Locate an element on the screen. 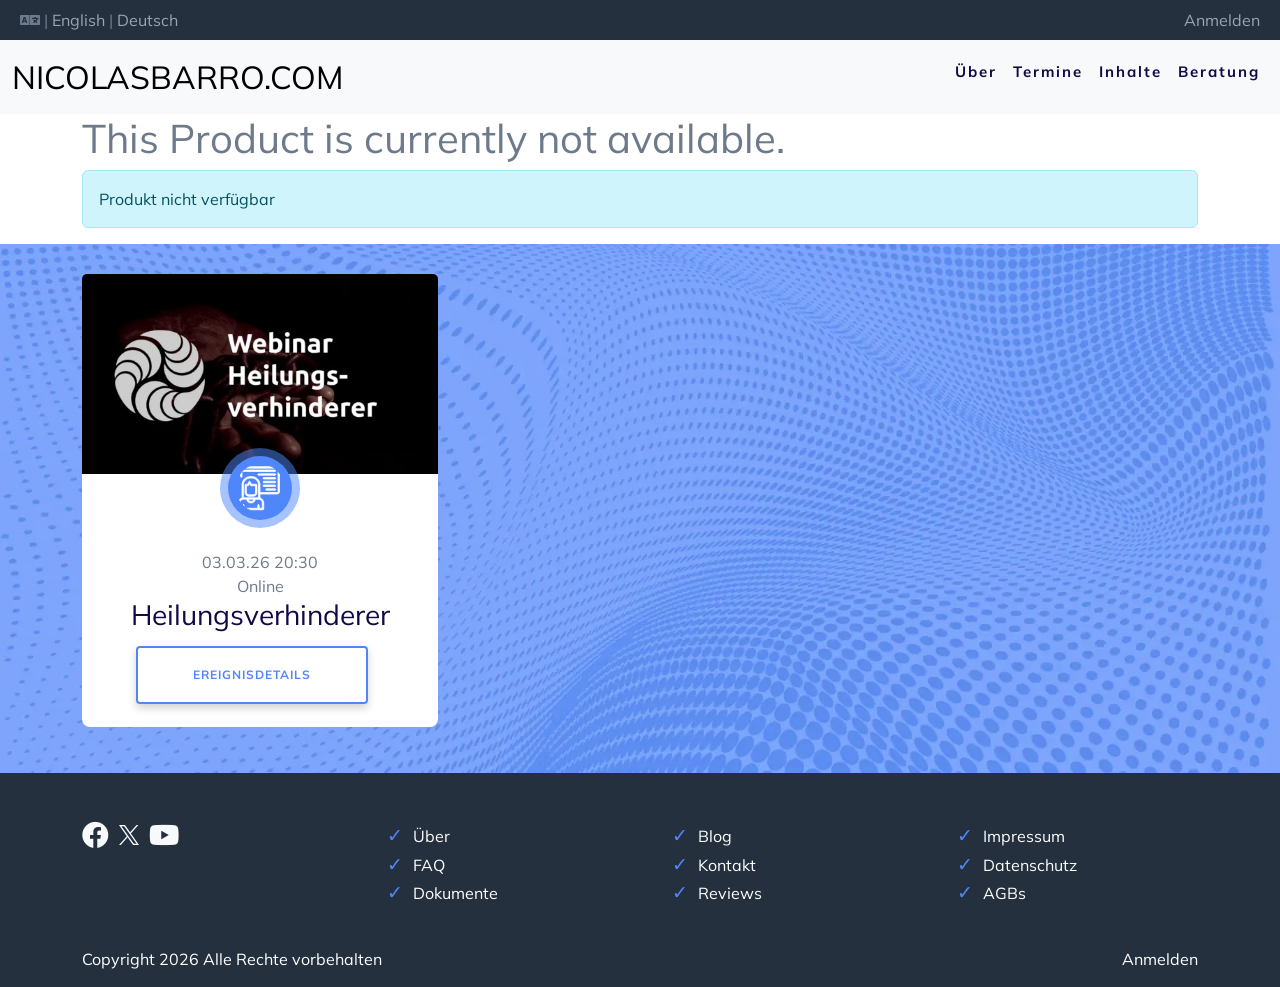 The width and height of the screenshot is (1280, 987). Anmelden is located at coordinates (1222, 20).